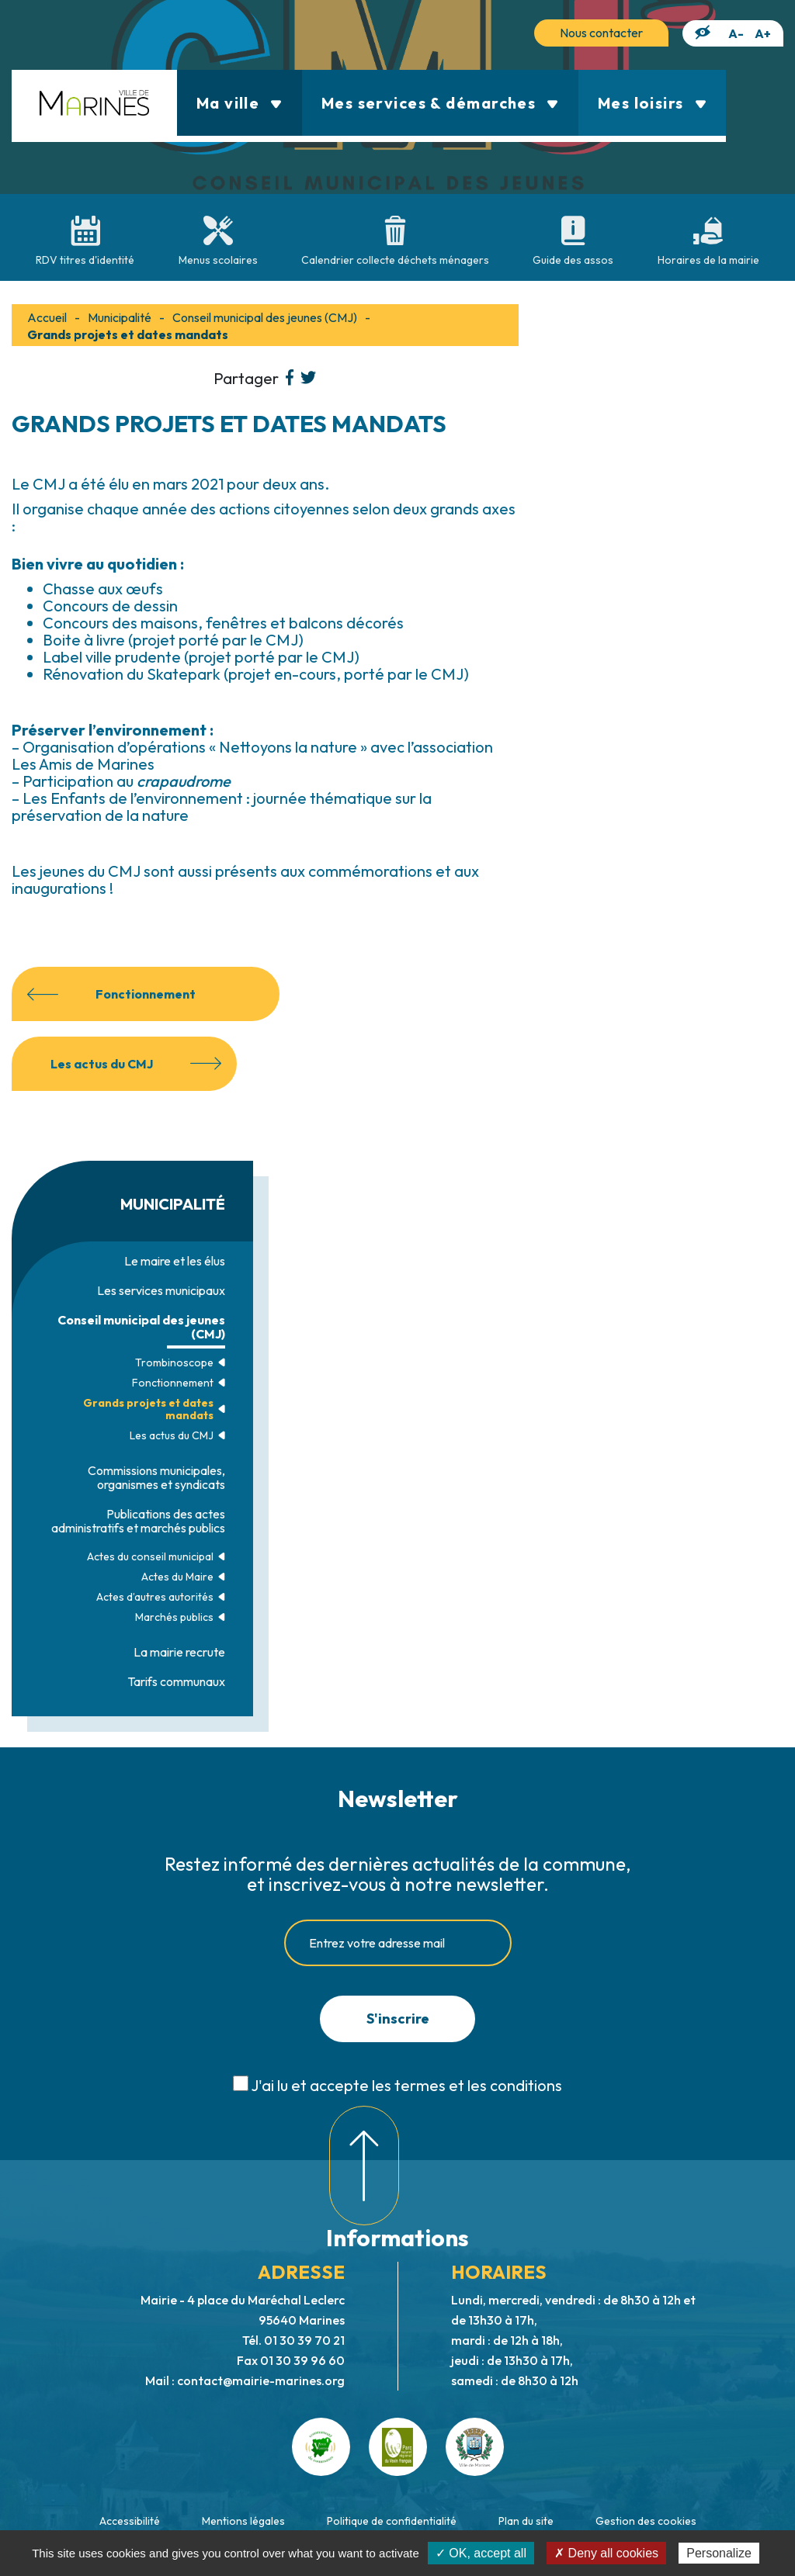 The width and height of the screenshot is (795, 2576). Describe the element at coordinates (174, 1261) in the screenshot. I see `Le maire et les élus` at that location.